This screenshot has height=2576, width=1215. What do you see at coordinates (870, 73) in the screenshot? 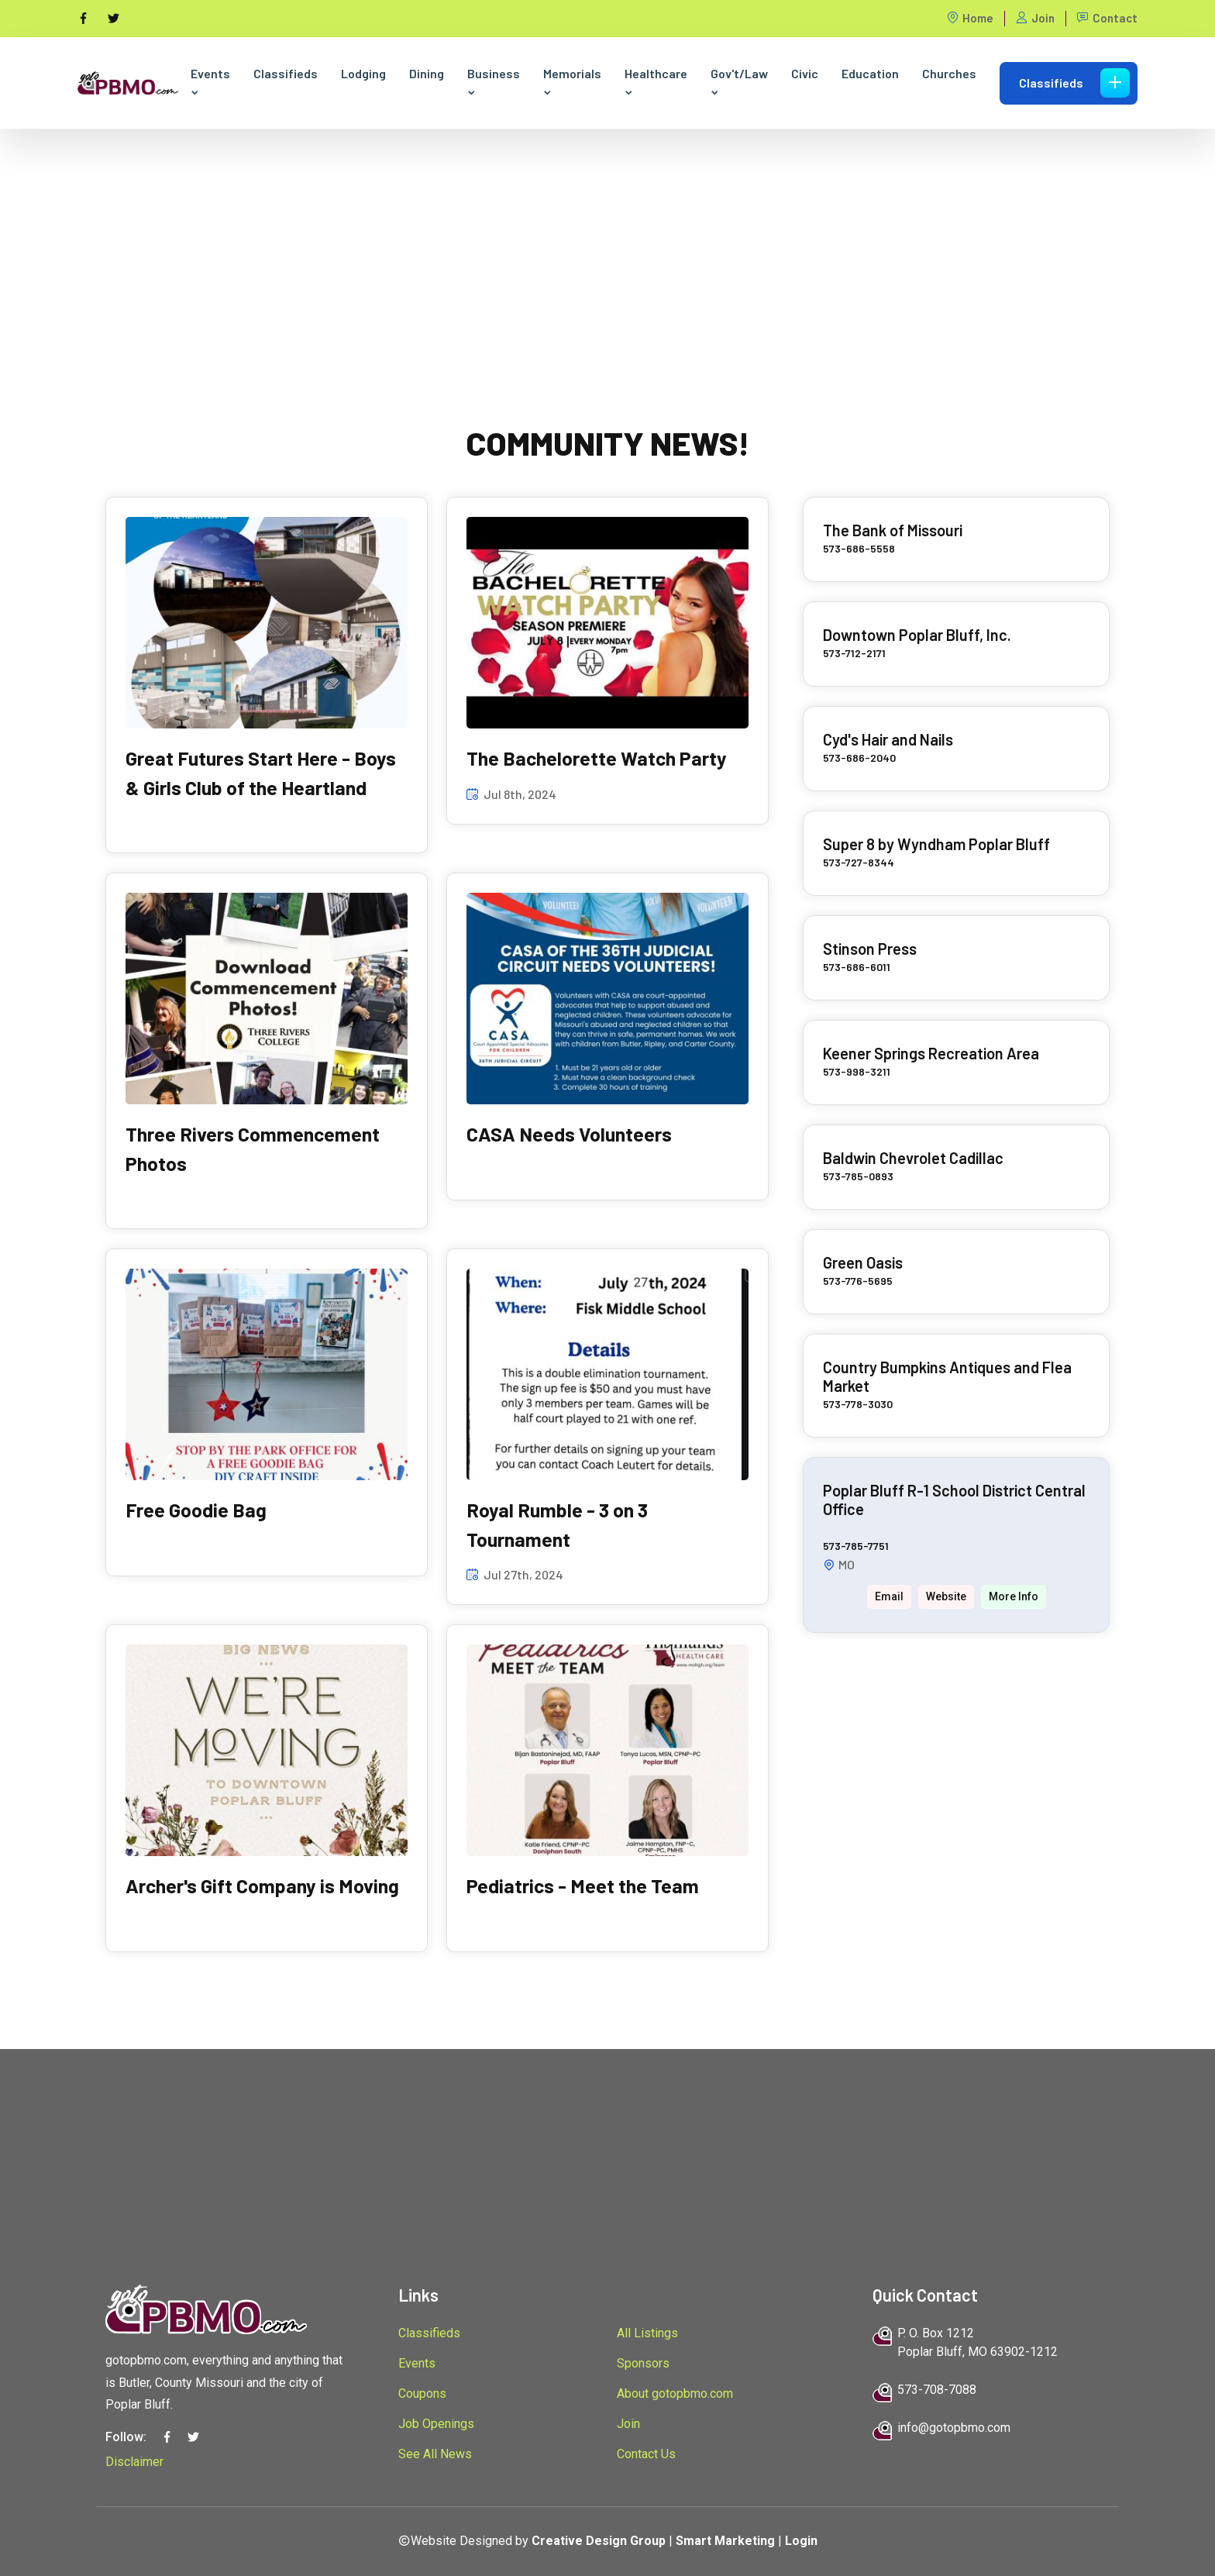
I see `Education` at bounding box center [870, 73].